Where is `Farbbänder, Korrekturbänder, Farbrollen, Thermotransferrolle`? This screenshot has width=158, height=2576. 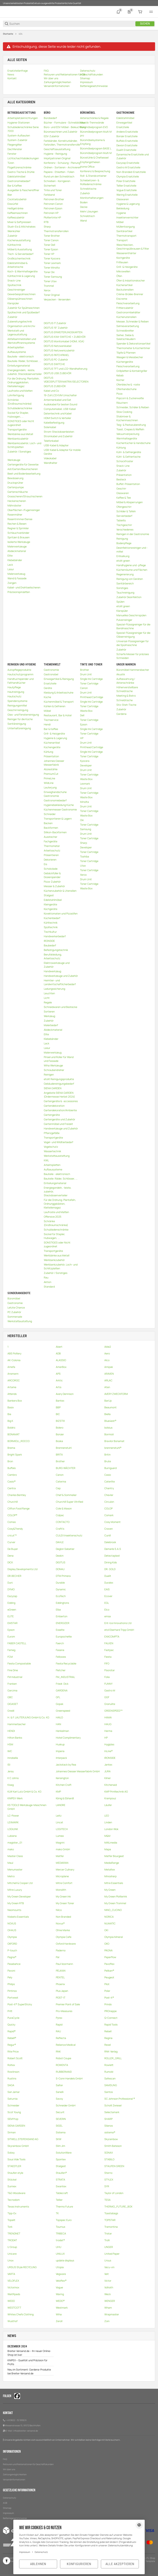 Farbbänder, Korrekturbänder, Farbrollen, Thermotransferrolle is located at coordinates (62, 142).